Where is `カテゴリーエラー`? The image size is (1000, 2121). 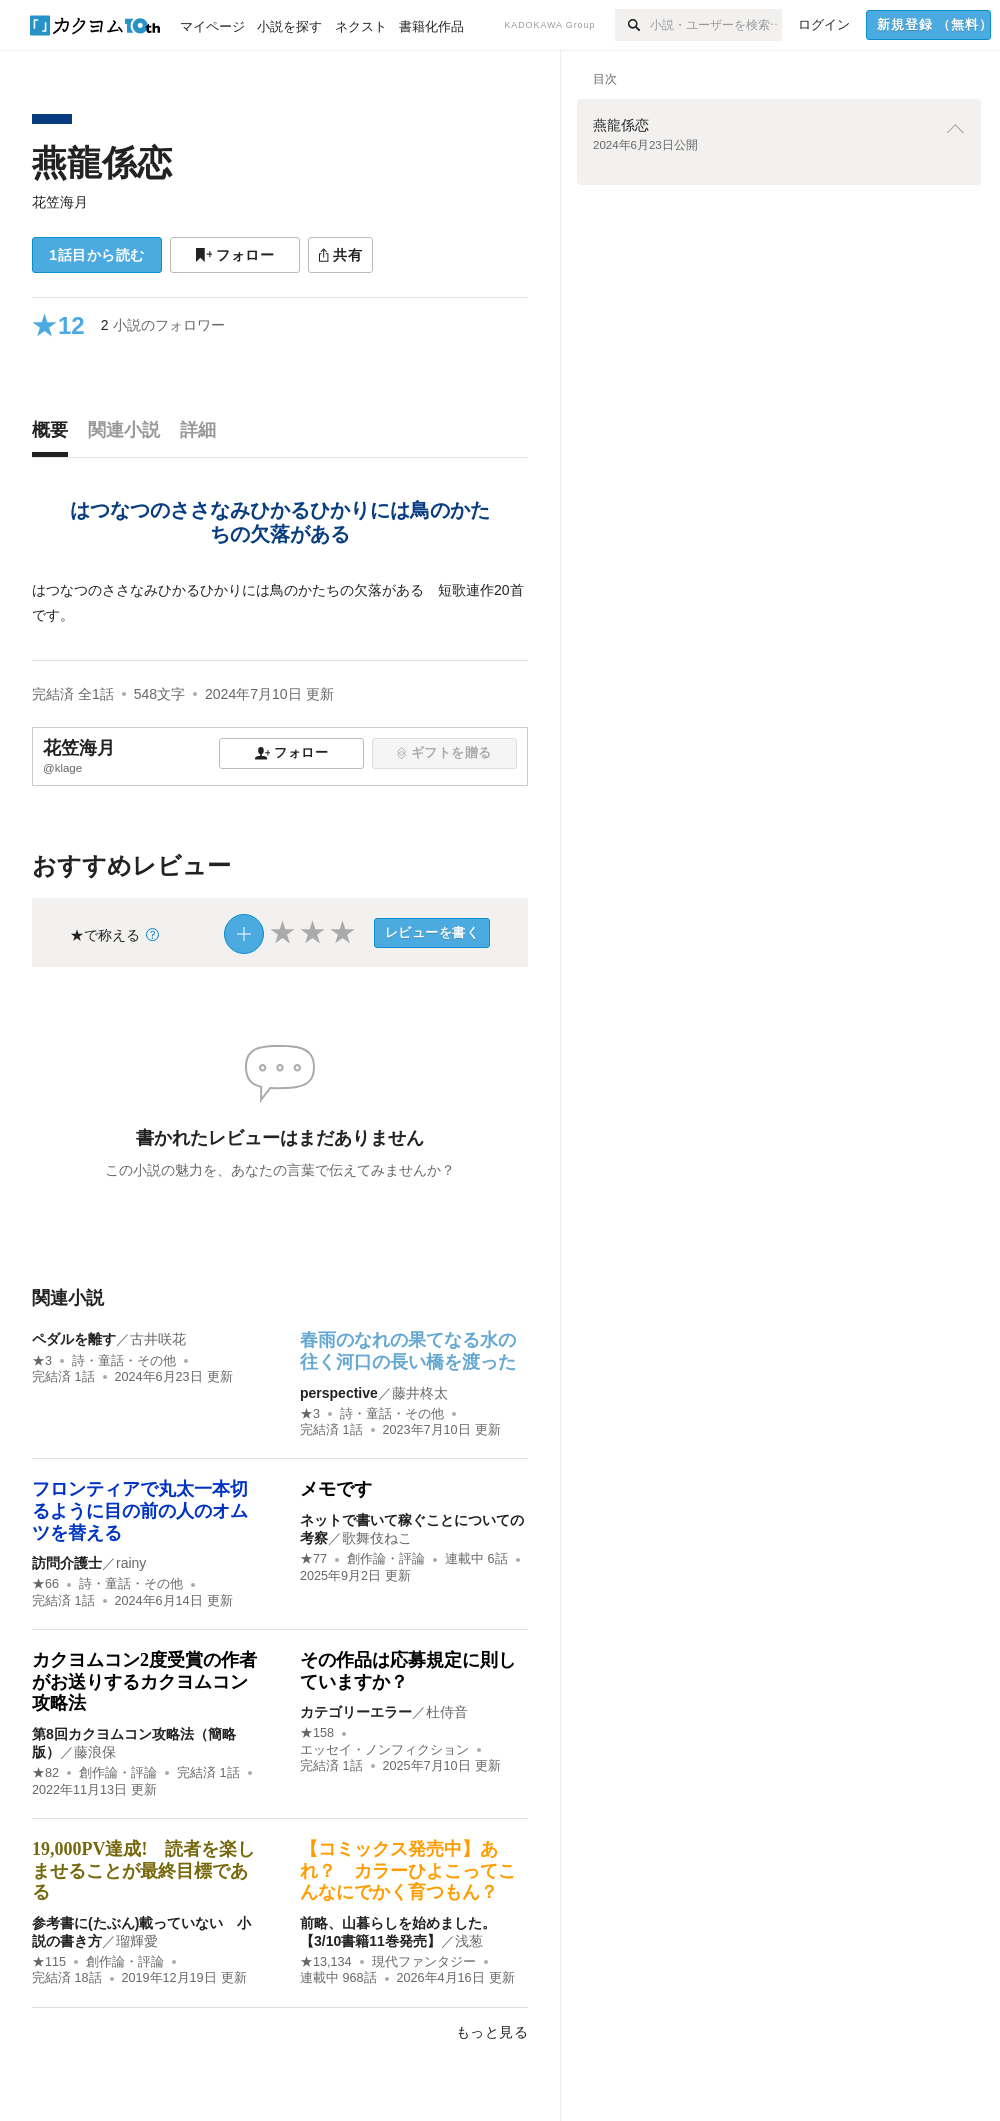
カテゴリーエラー is located at coordinates (356, 1712).